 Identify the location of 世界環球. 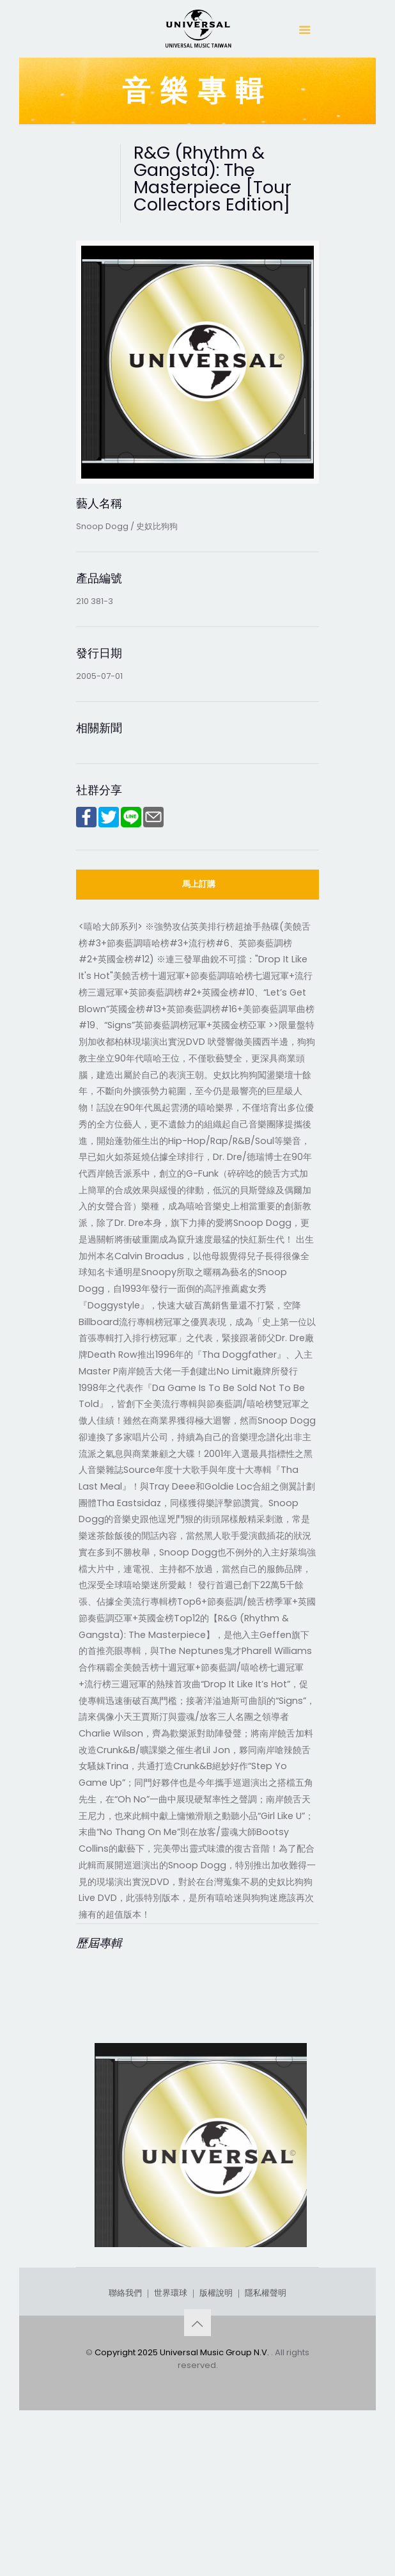
(170, 2439).